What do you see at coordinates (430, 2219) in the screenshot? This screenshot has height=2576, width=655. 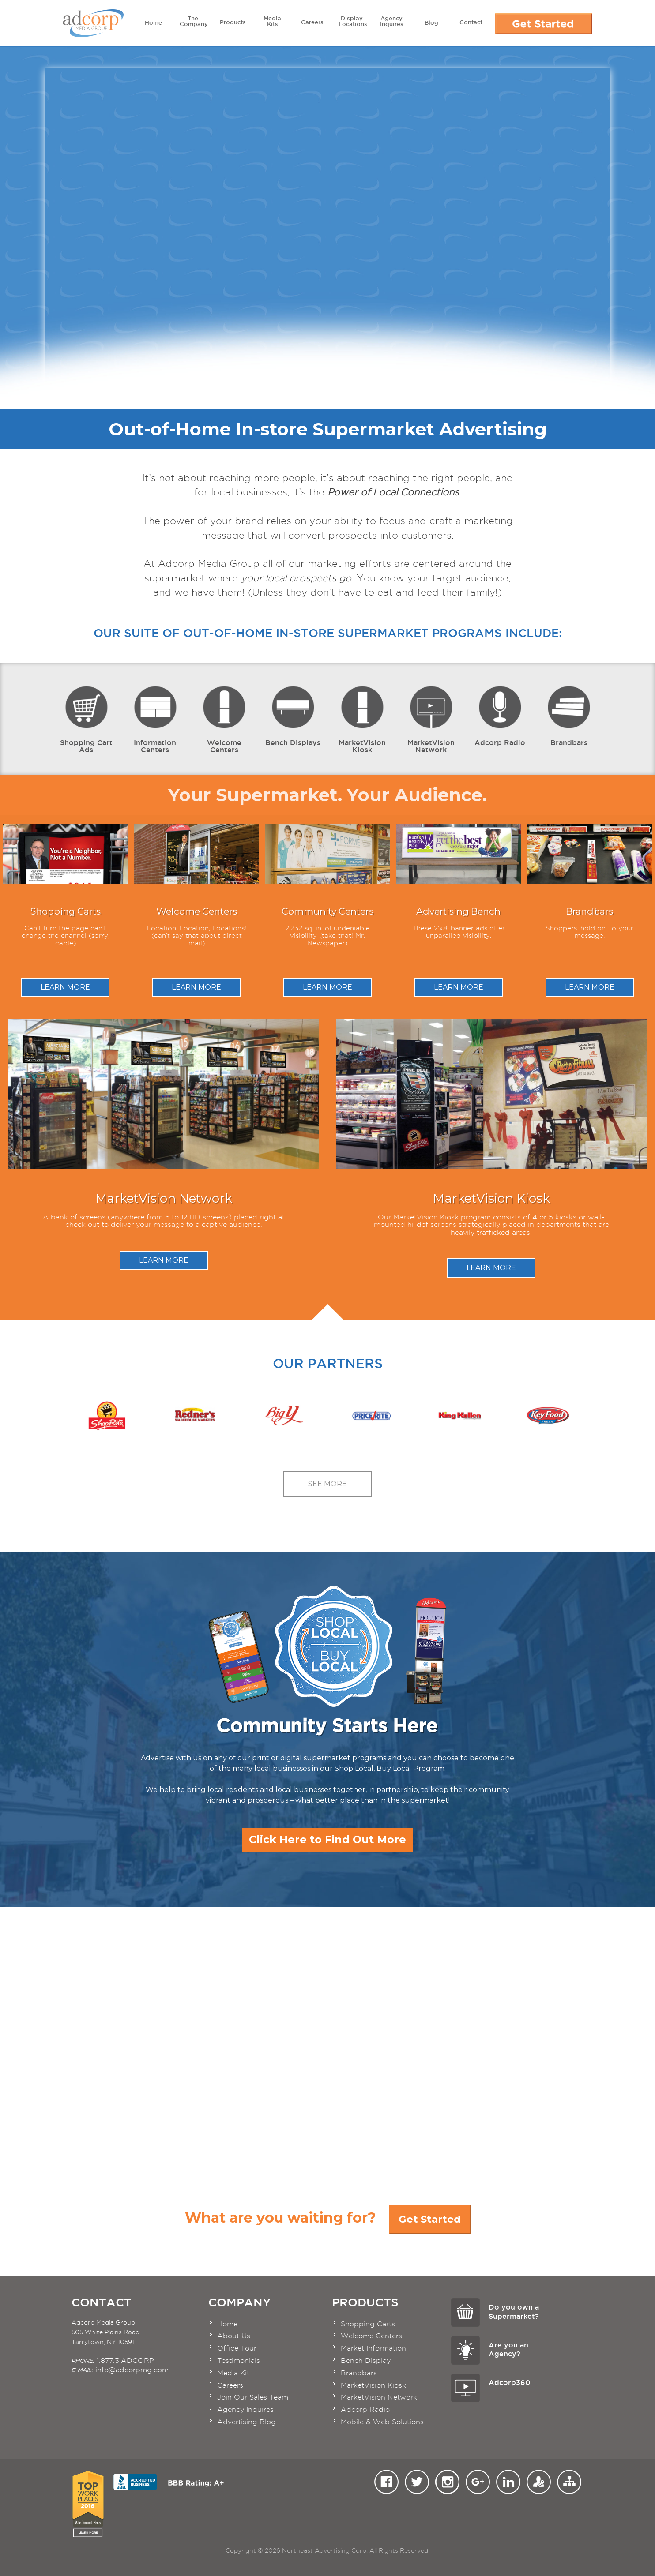 I see `Get Started` at bounding box center [430, 2219].